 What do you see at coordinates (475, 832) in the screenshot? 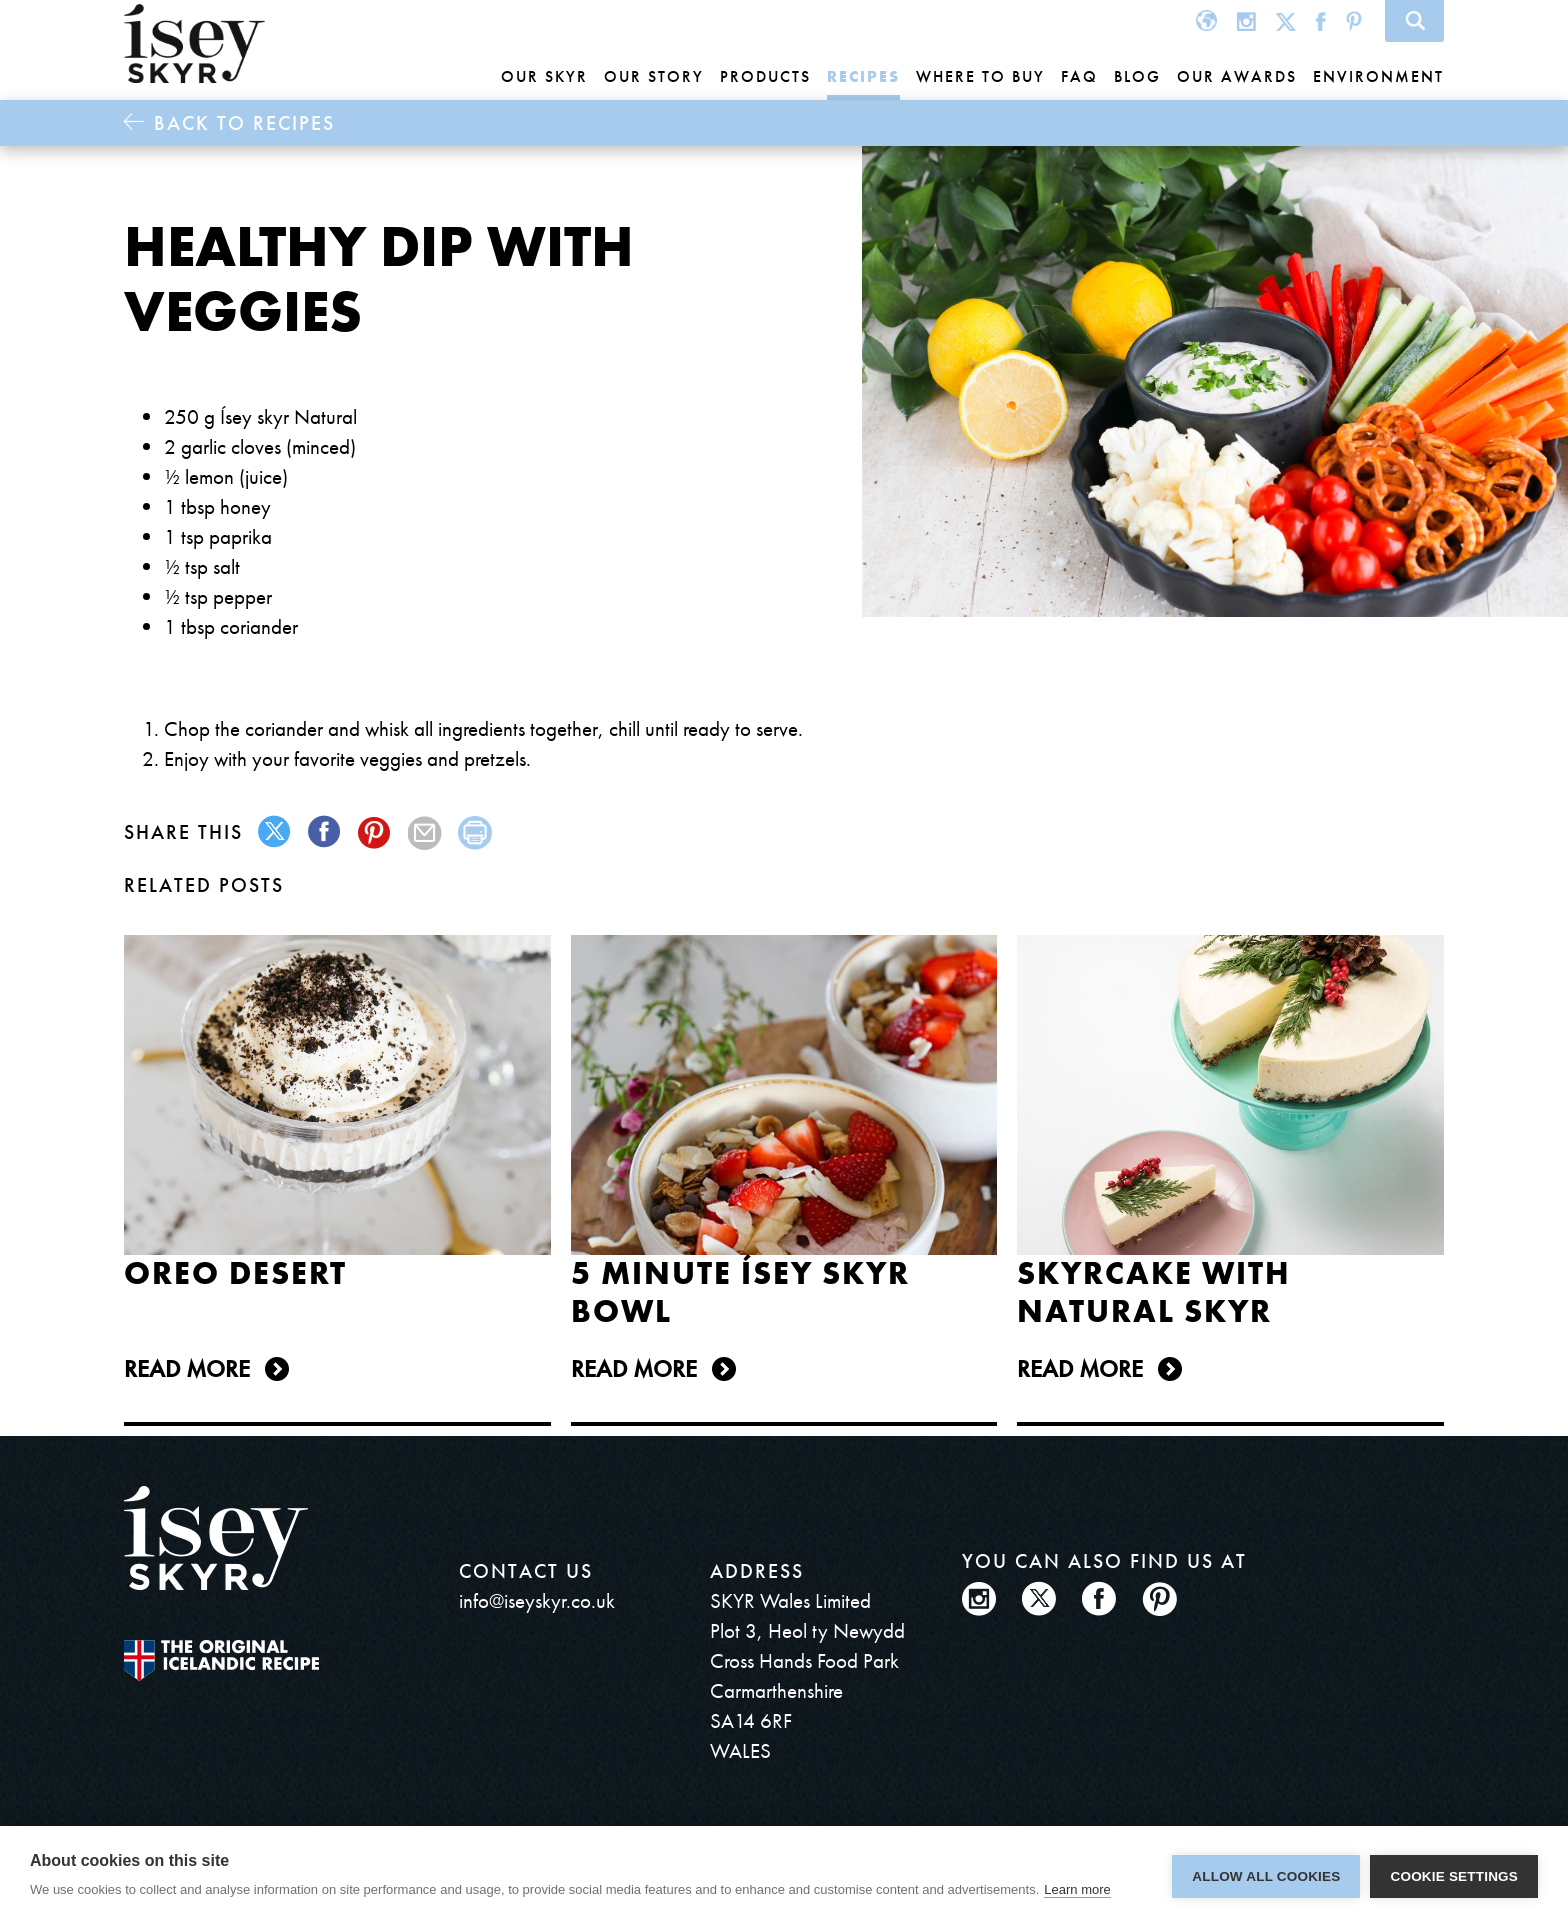
I see `print` at bounding box center [475, 832].